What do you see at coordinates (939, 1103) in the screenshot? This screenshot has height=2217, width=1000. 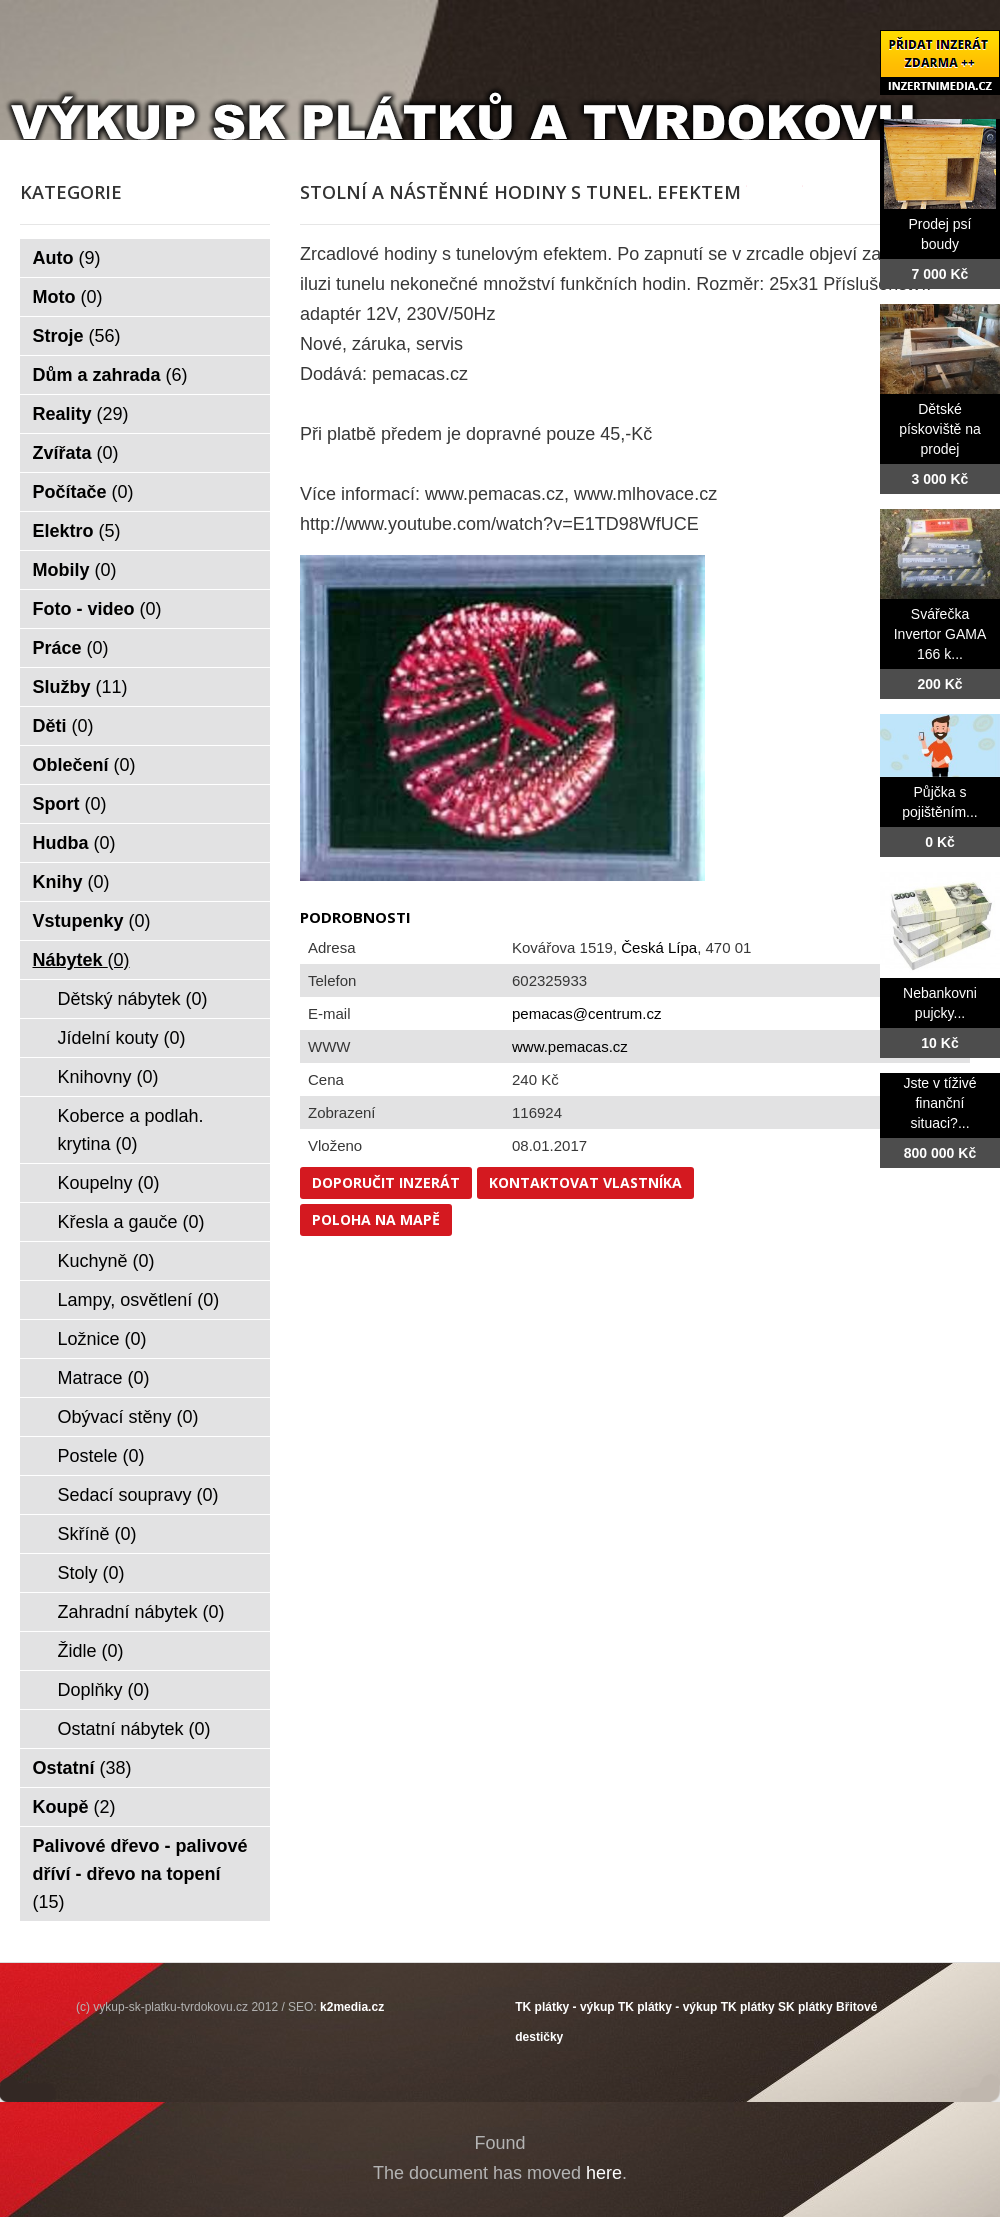 I see `Jste v tíživé finanční situaci?...` at bounding box center [939, 1103].